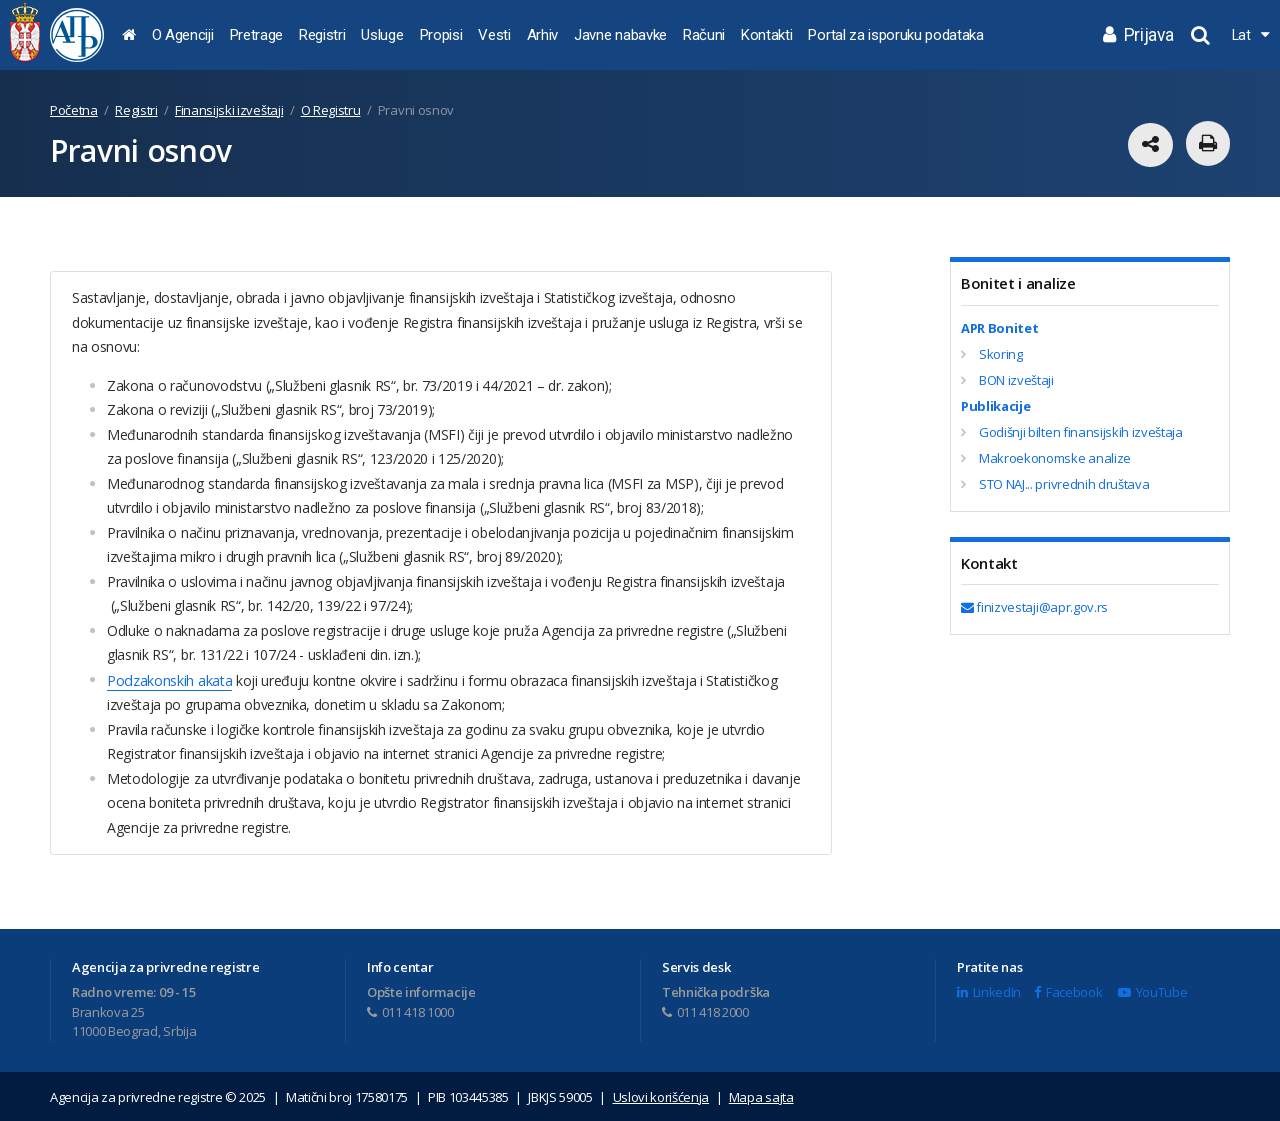 This screenshot has height=1121, width=1280. I want to click on Podzakonskih akata, so click(169, 679).